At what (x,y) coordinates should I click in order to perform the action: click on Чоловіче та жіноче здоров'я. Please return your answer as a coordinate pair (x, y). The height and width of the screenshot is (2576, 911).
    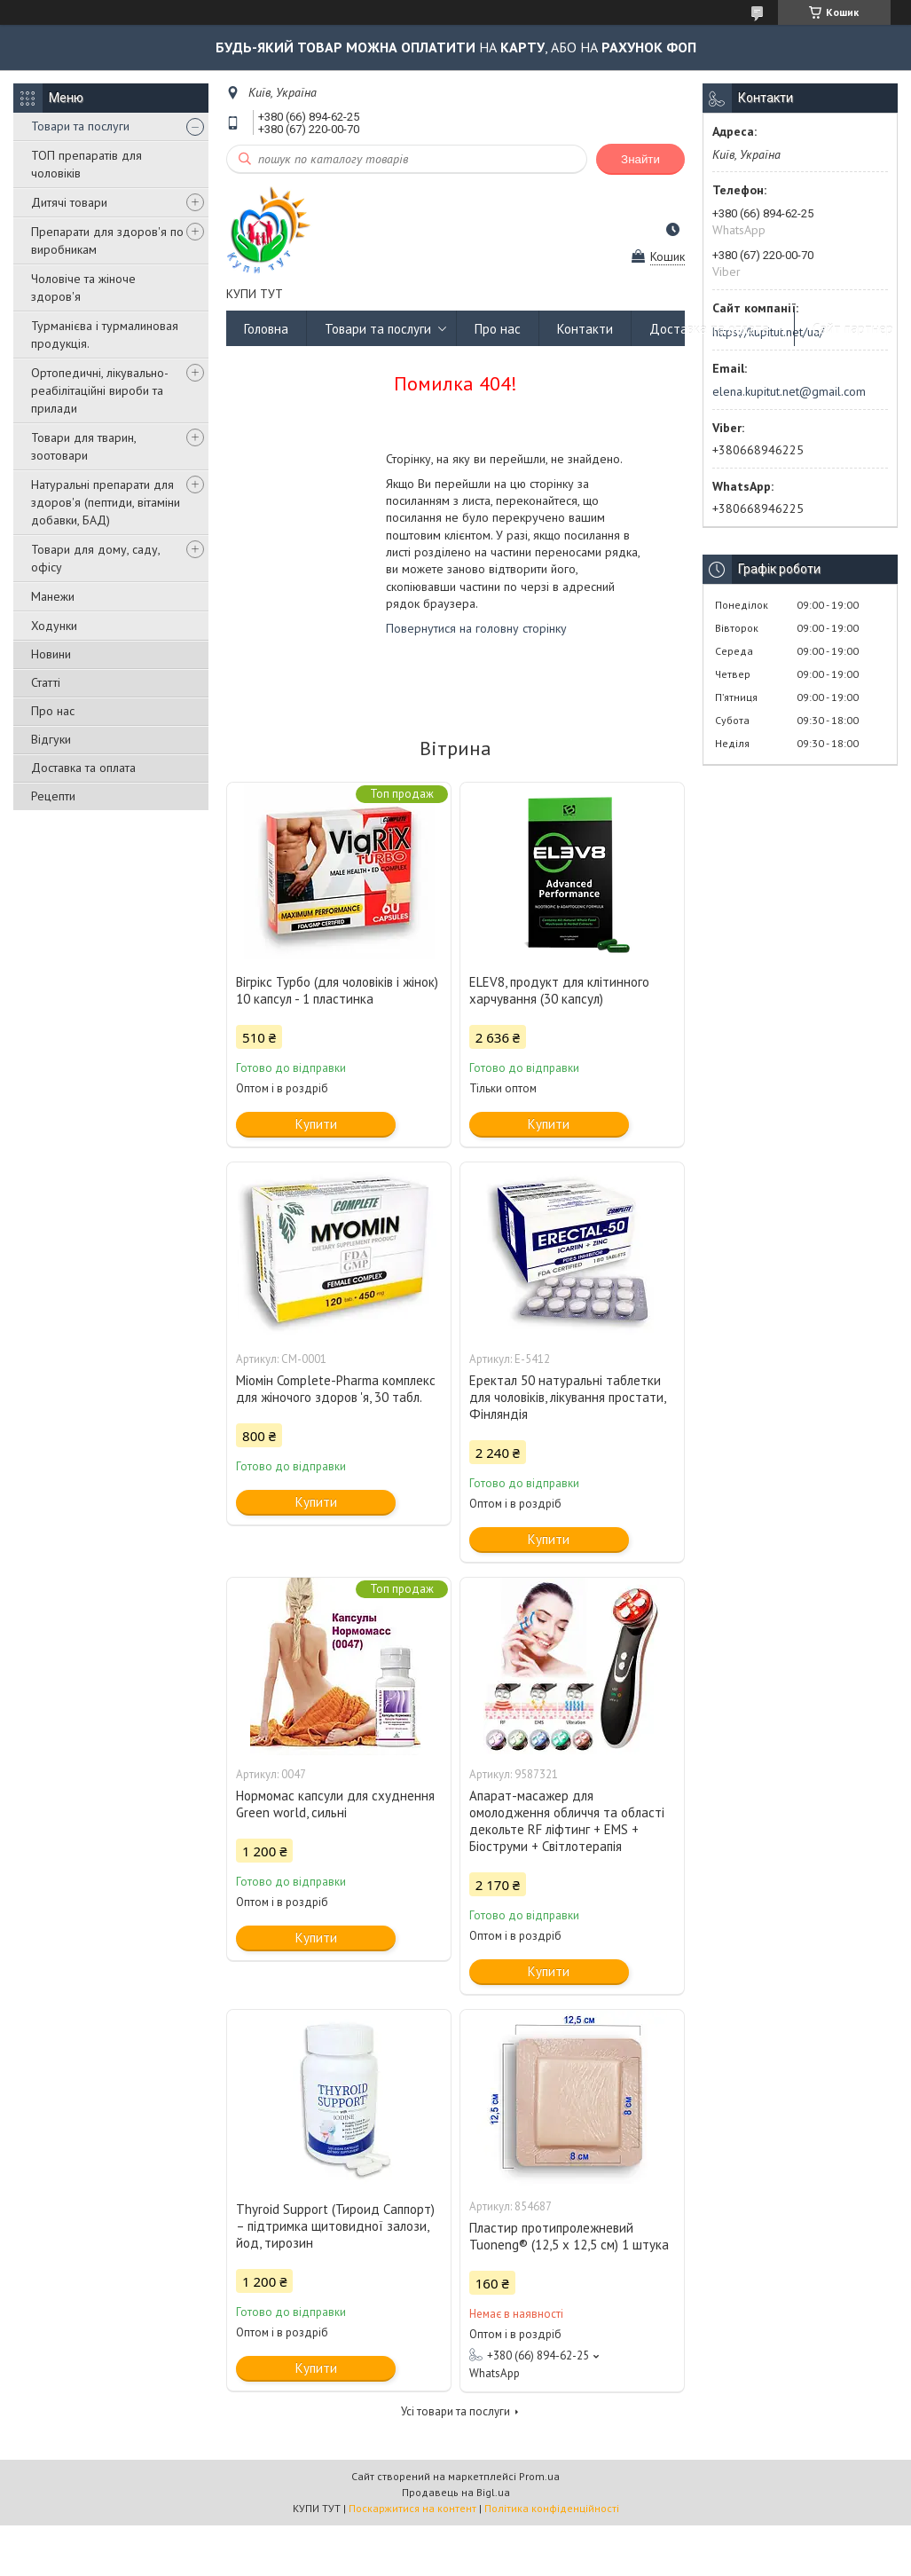
    Looking at the image, I should click on (83, 287).